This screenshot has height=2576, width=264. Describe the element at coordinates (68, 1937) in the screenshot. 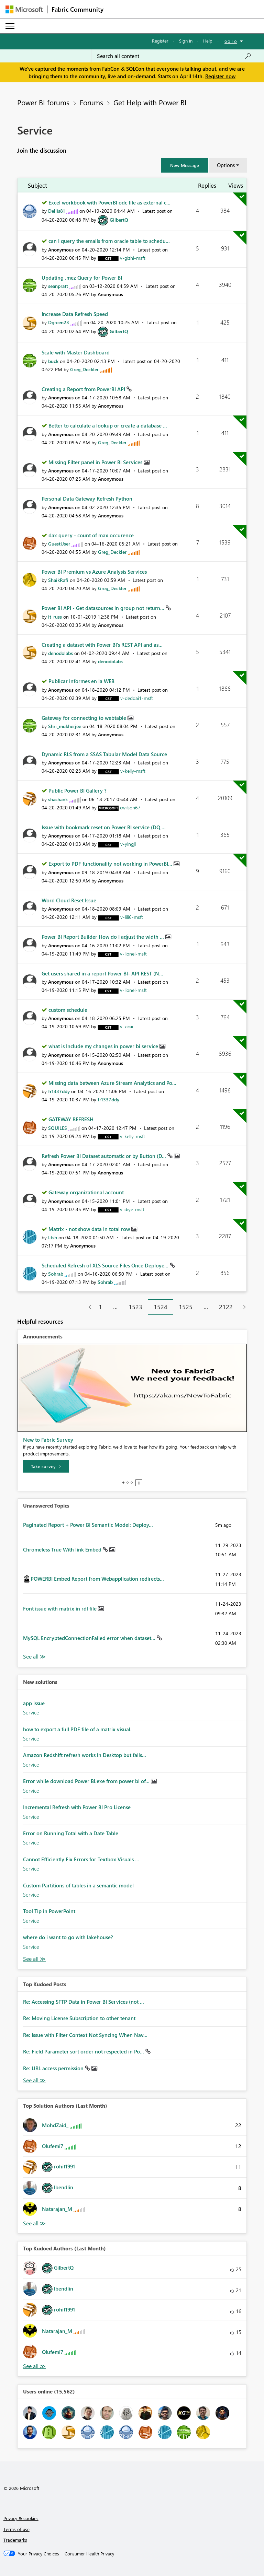

I see `where do i want to go with lakehouse?` at that location.